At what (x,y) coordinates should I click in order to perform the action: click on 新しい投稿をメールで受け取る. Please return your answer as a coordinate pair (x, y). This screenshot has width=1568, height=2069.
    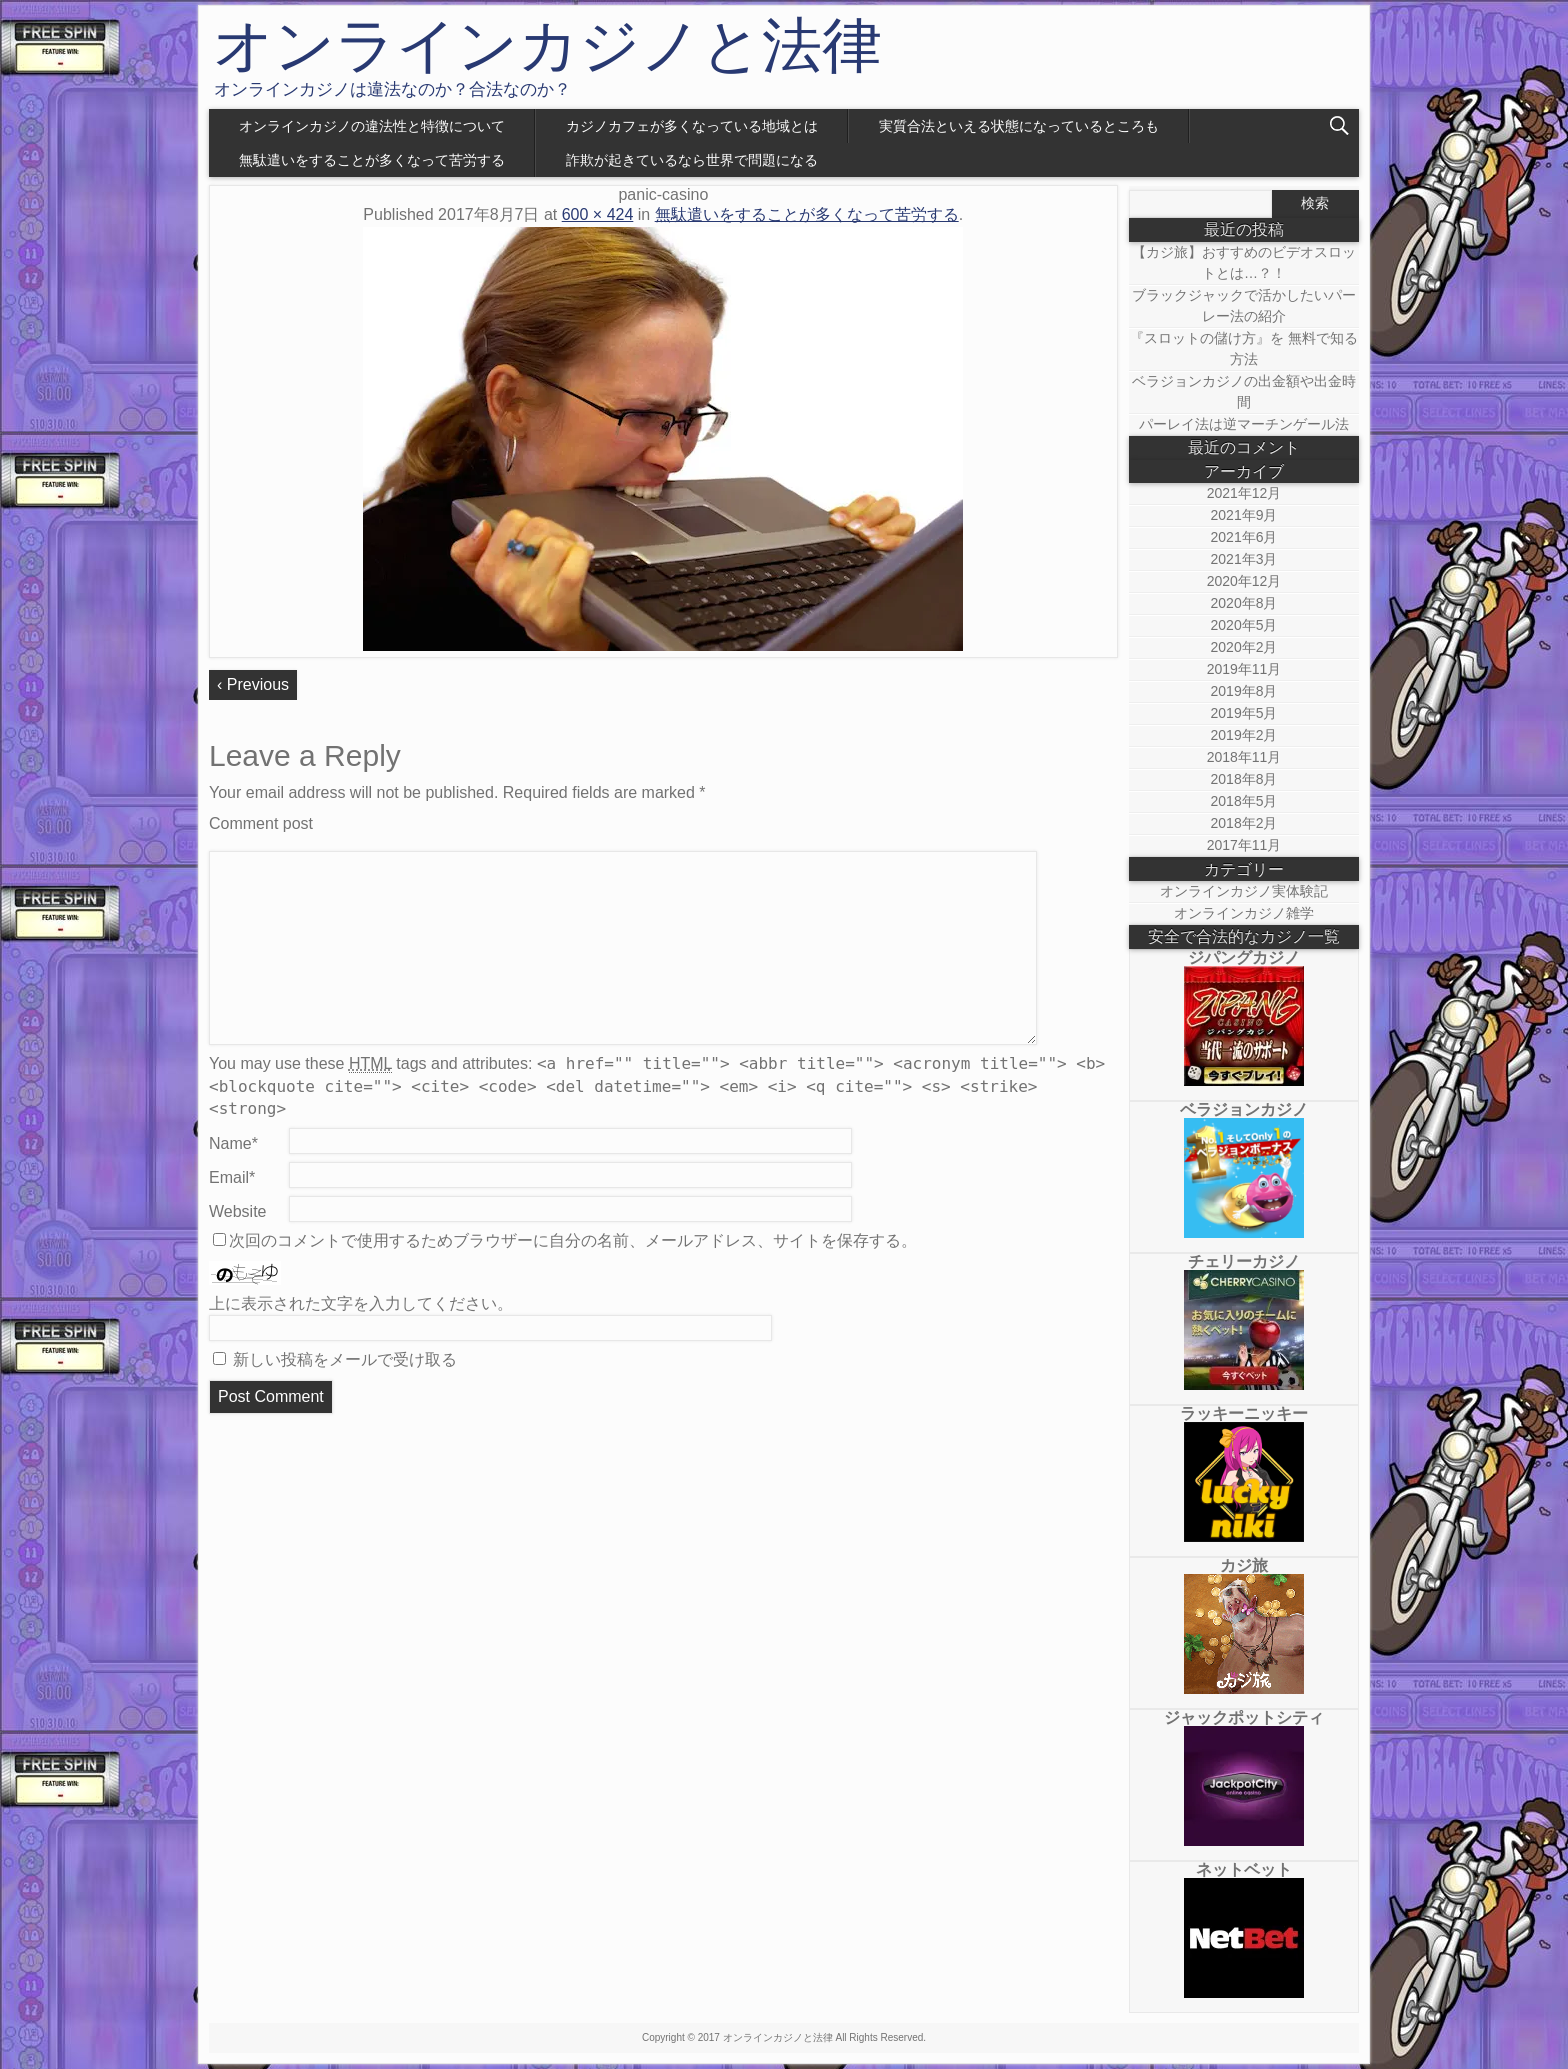
    Looking at the image, I should click on (345, 1359).